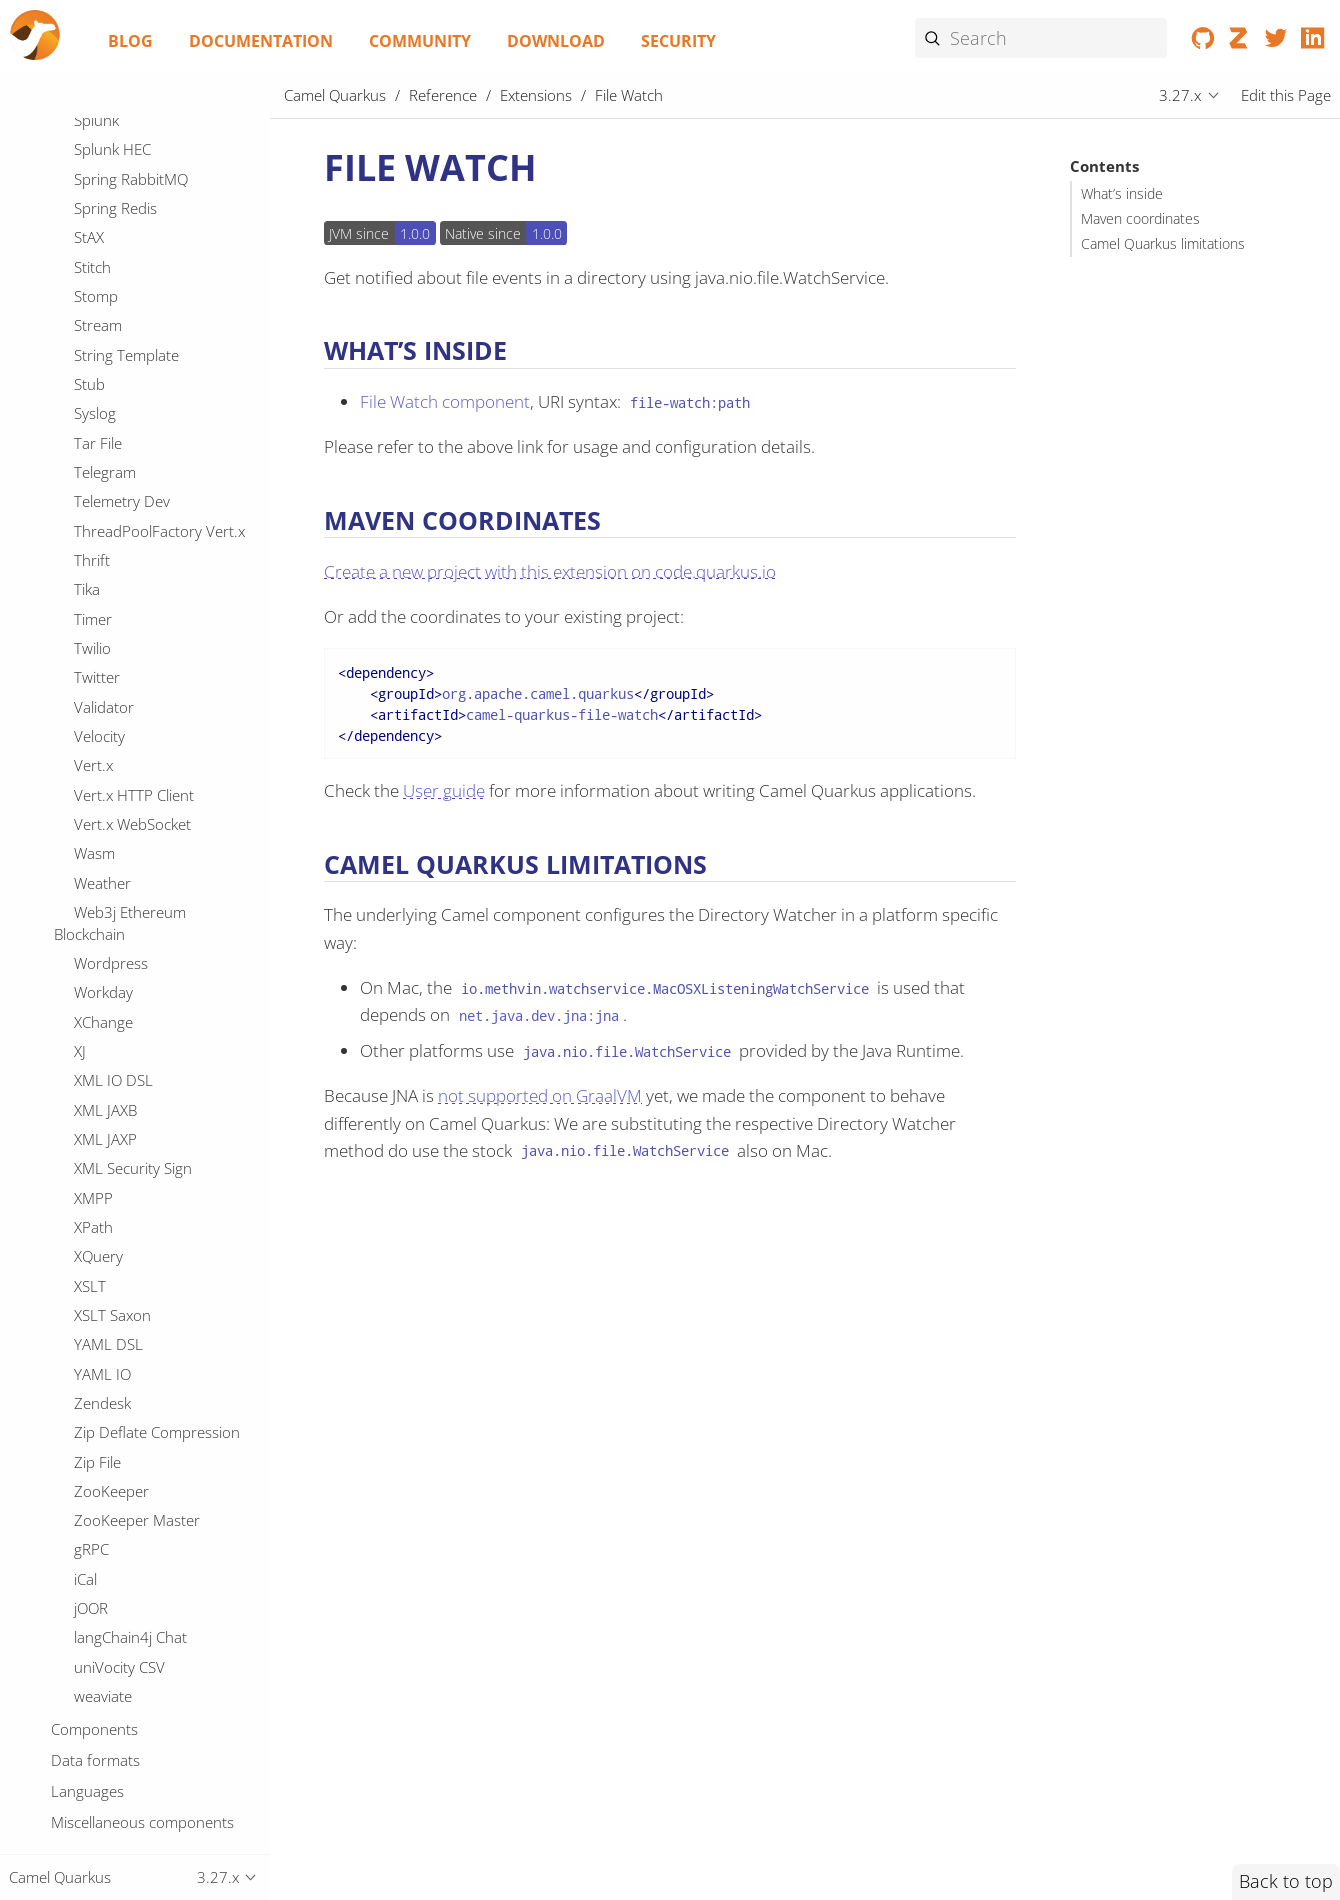  What do you see at coordinates (98, 580) in the screenshot?
I see `GitHub` at bounding box center [98, 580].